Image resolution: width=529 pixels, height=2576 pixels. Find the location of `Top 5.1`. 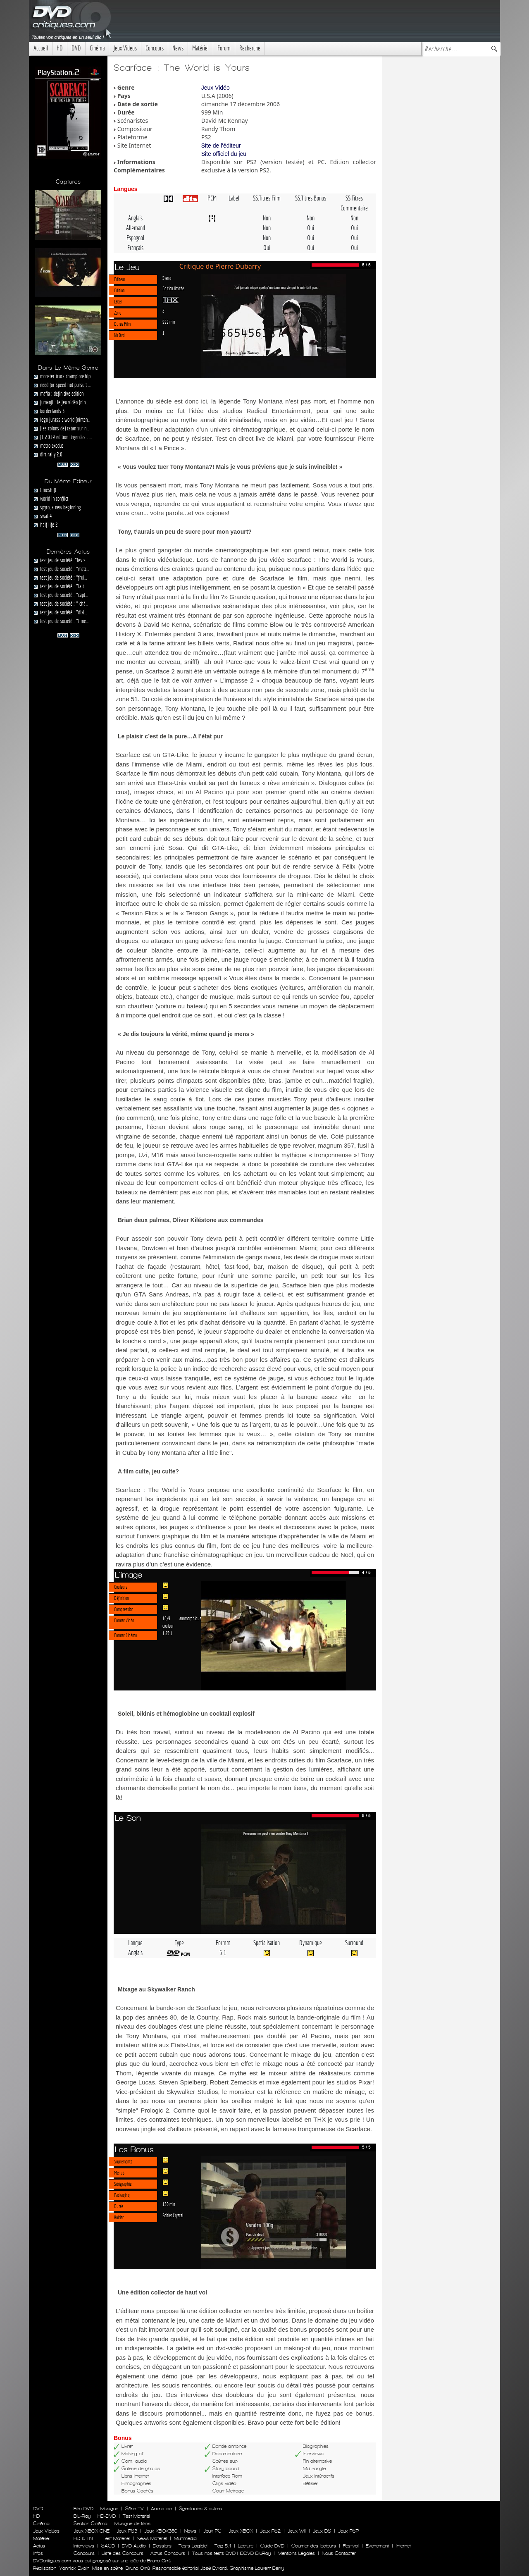

Top 5.1 is located at coordinates (222, 2545).